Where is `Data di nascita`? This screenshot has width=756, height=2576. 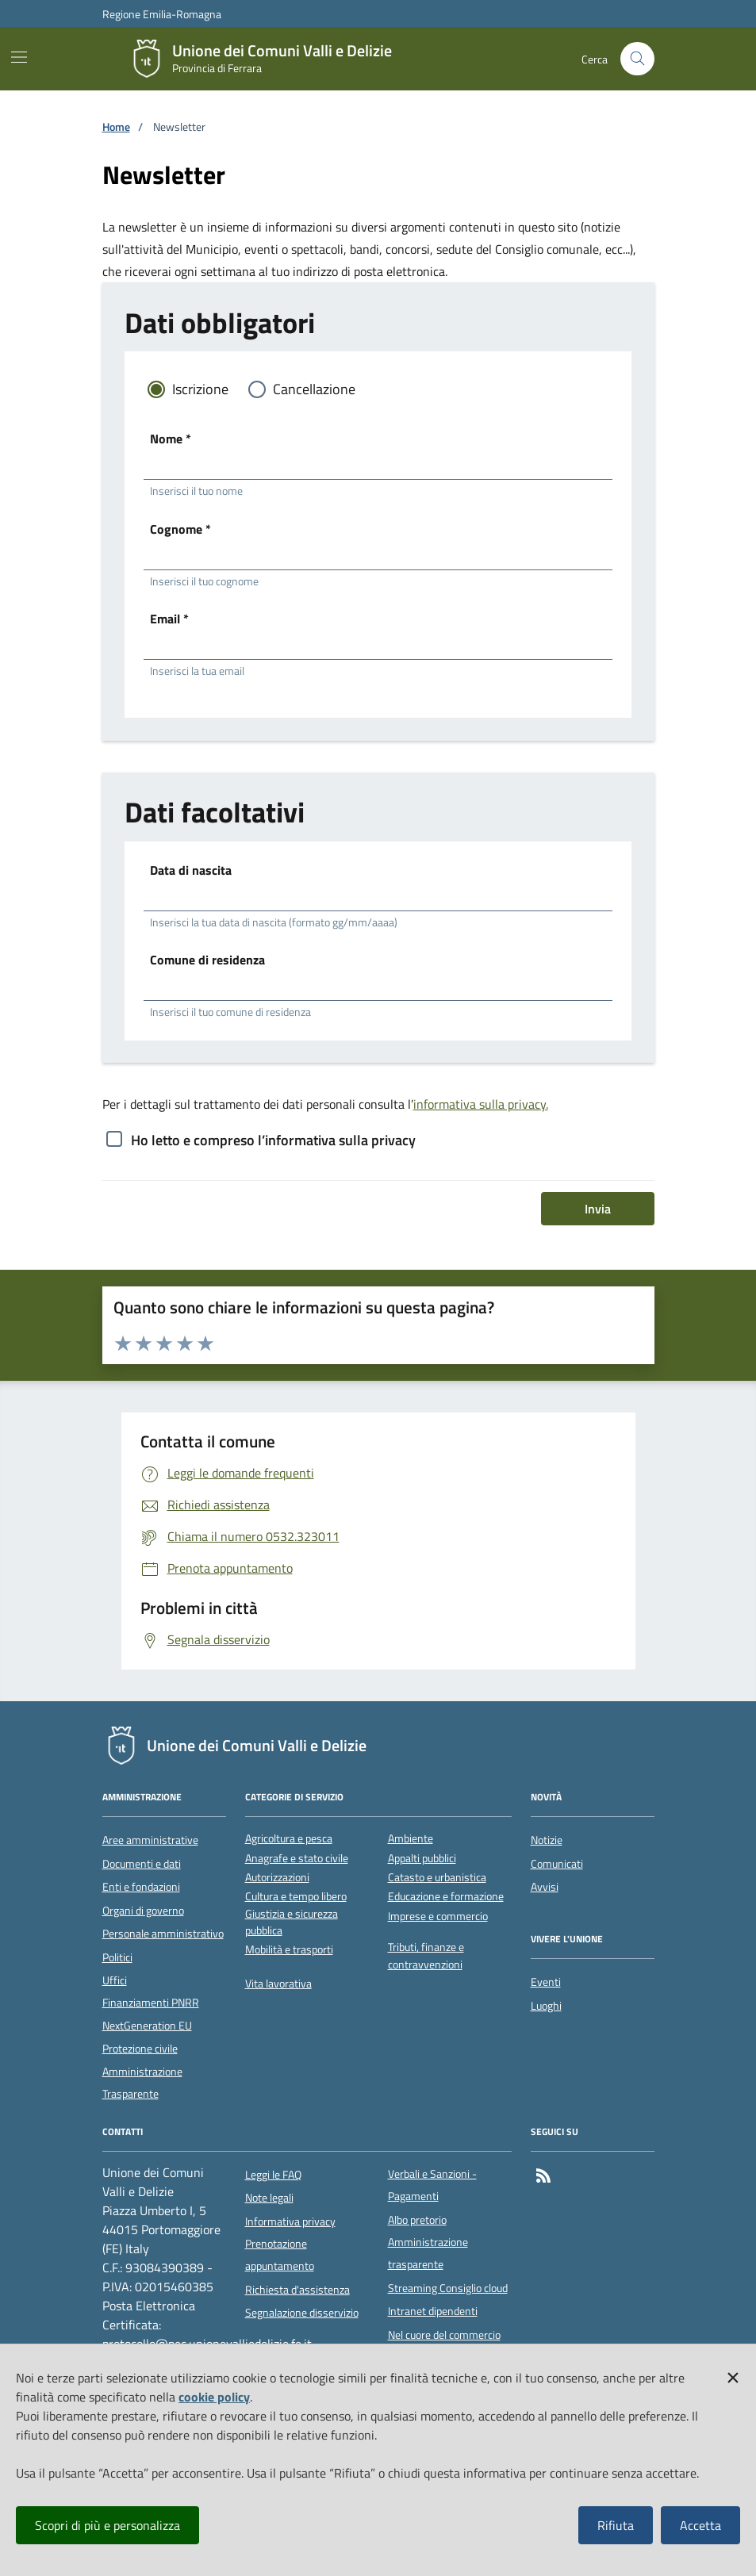
Data di nascita is located at coordinates (191, 870).